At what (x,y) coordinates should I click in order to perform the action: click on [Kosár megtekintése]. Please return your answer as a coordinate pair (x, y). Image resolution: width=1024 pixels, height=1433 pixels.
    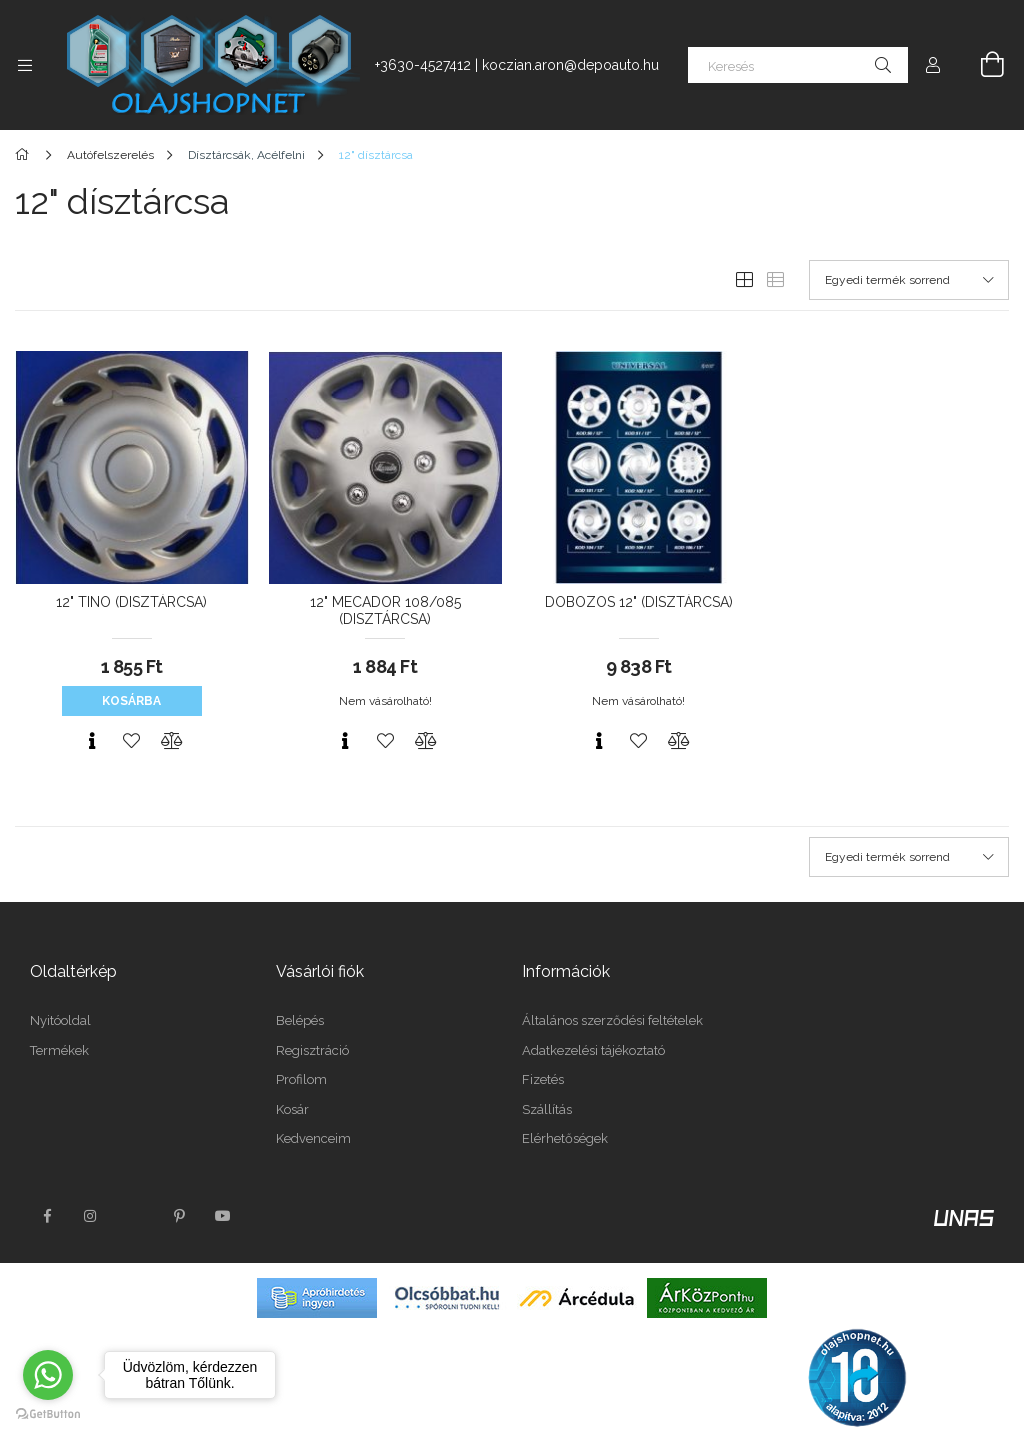
    Looking at the image, I should click on (981, 65).